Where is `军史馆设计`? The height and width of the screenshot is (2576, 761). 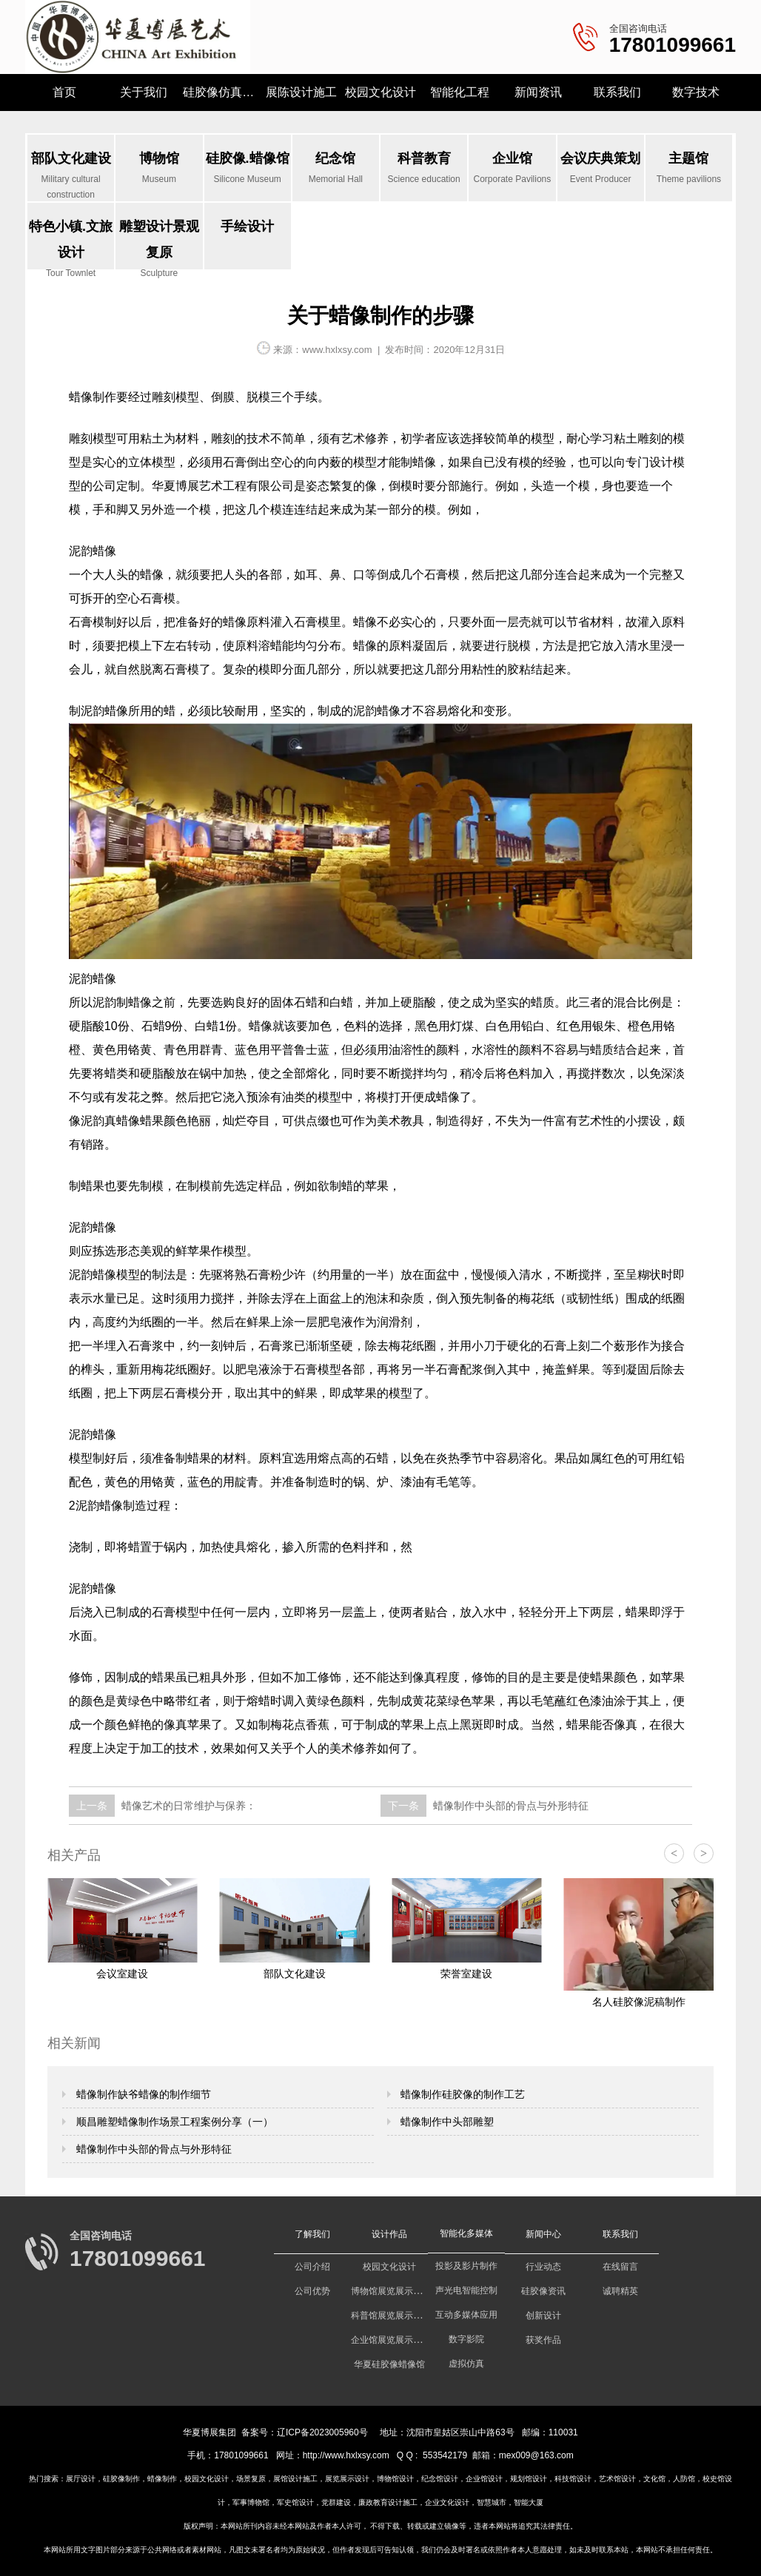 军史馆设计 is located at coordinates (295, 2502).